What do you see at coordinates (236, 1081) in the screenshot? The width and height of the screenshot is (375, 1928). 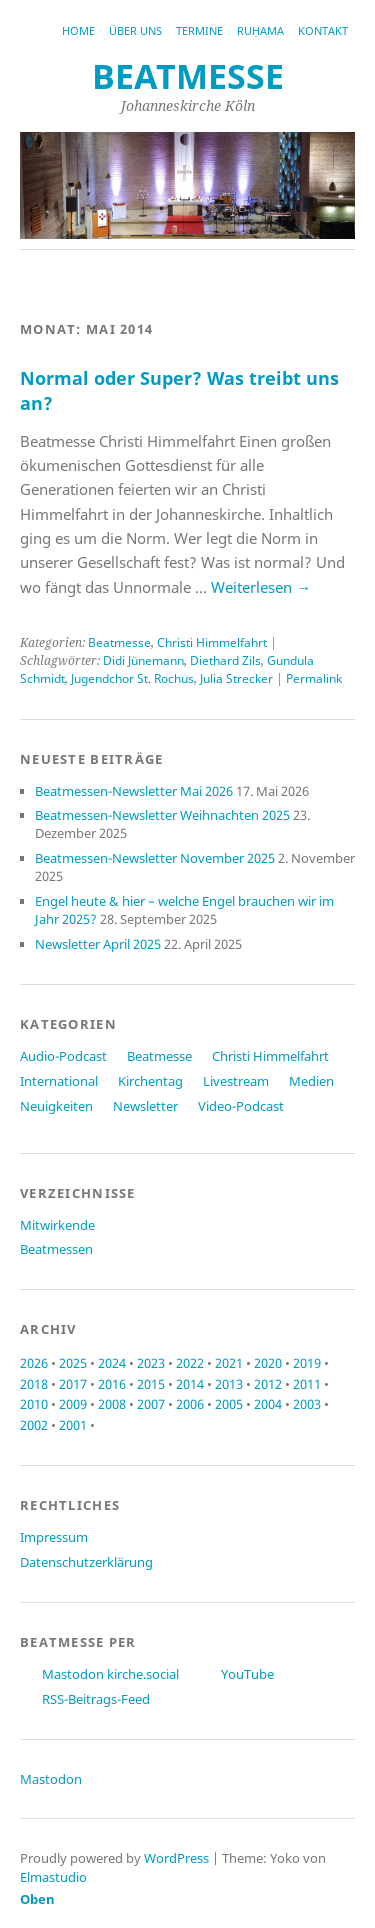 I see `Livestream` at bounding box center [236, 1081].